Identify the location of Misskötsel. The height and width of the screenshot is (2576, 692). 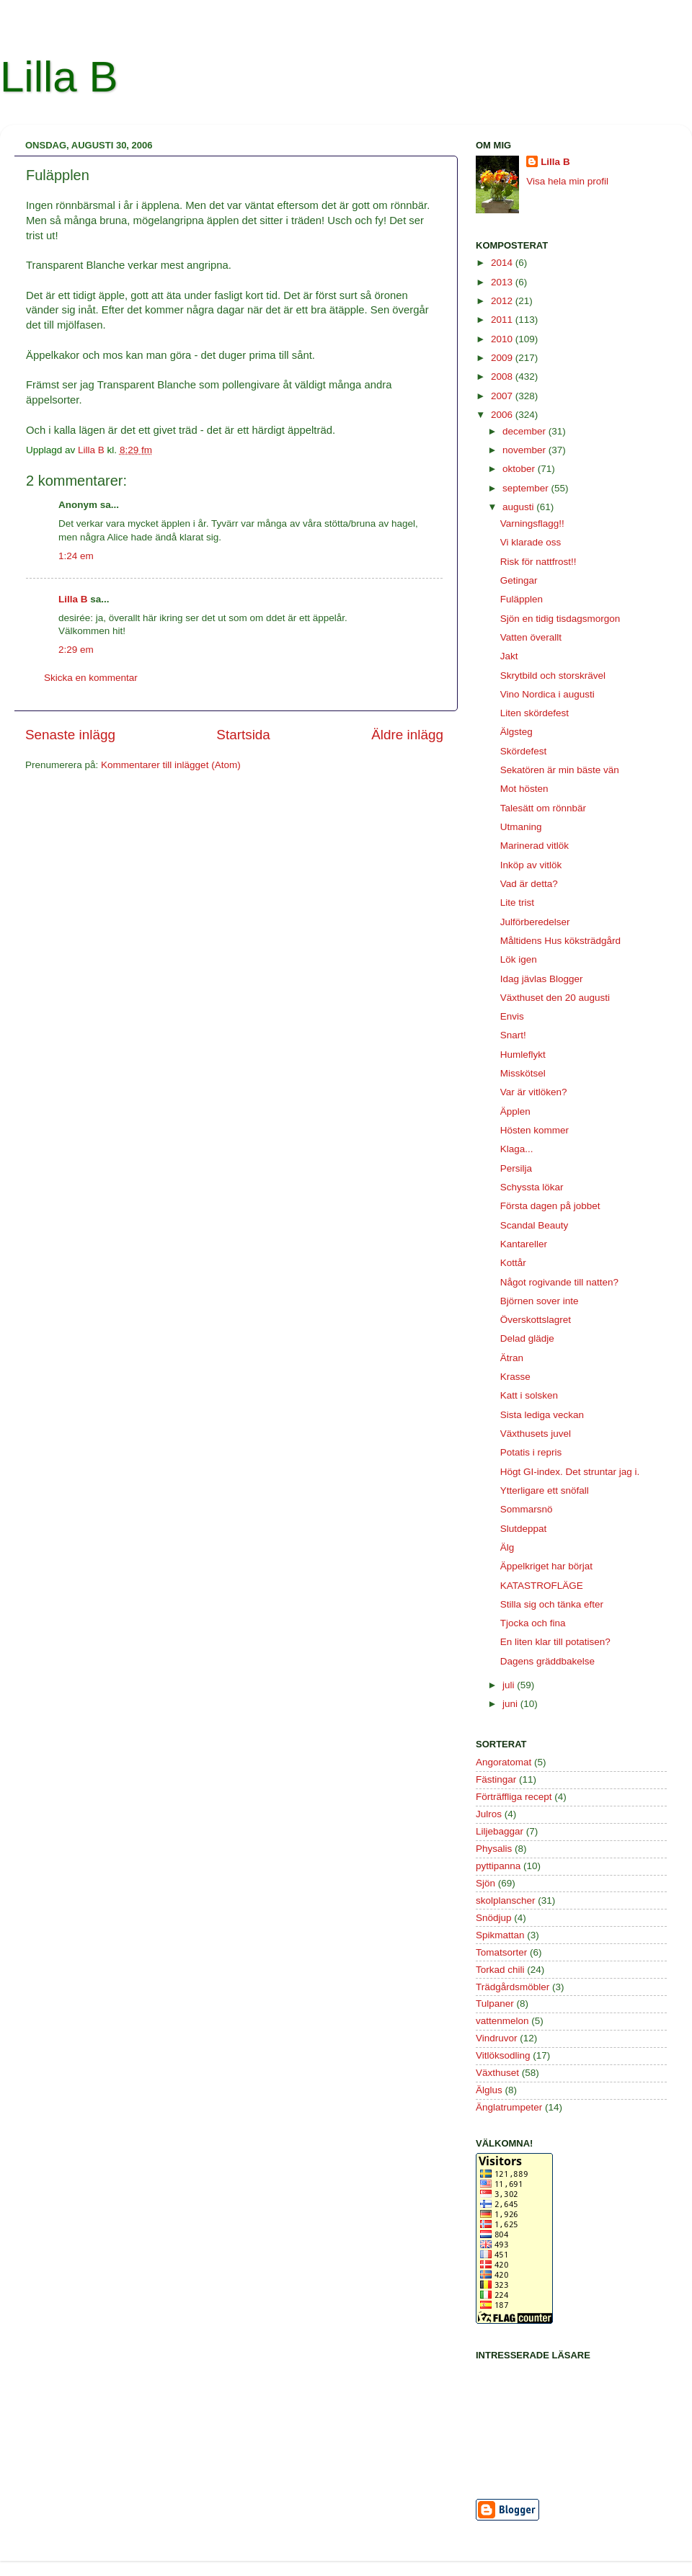
(523, 1073).